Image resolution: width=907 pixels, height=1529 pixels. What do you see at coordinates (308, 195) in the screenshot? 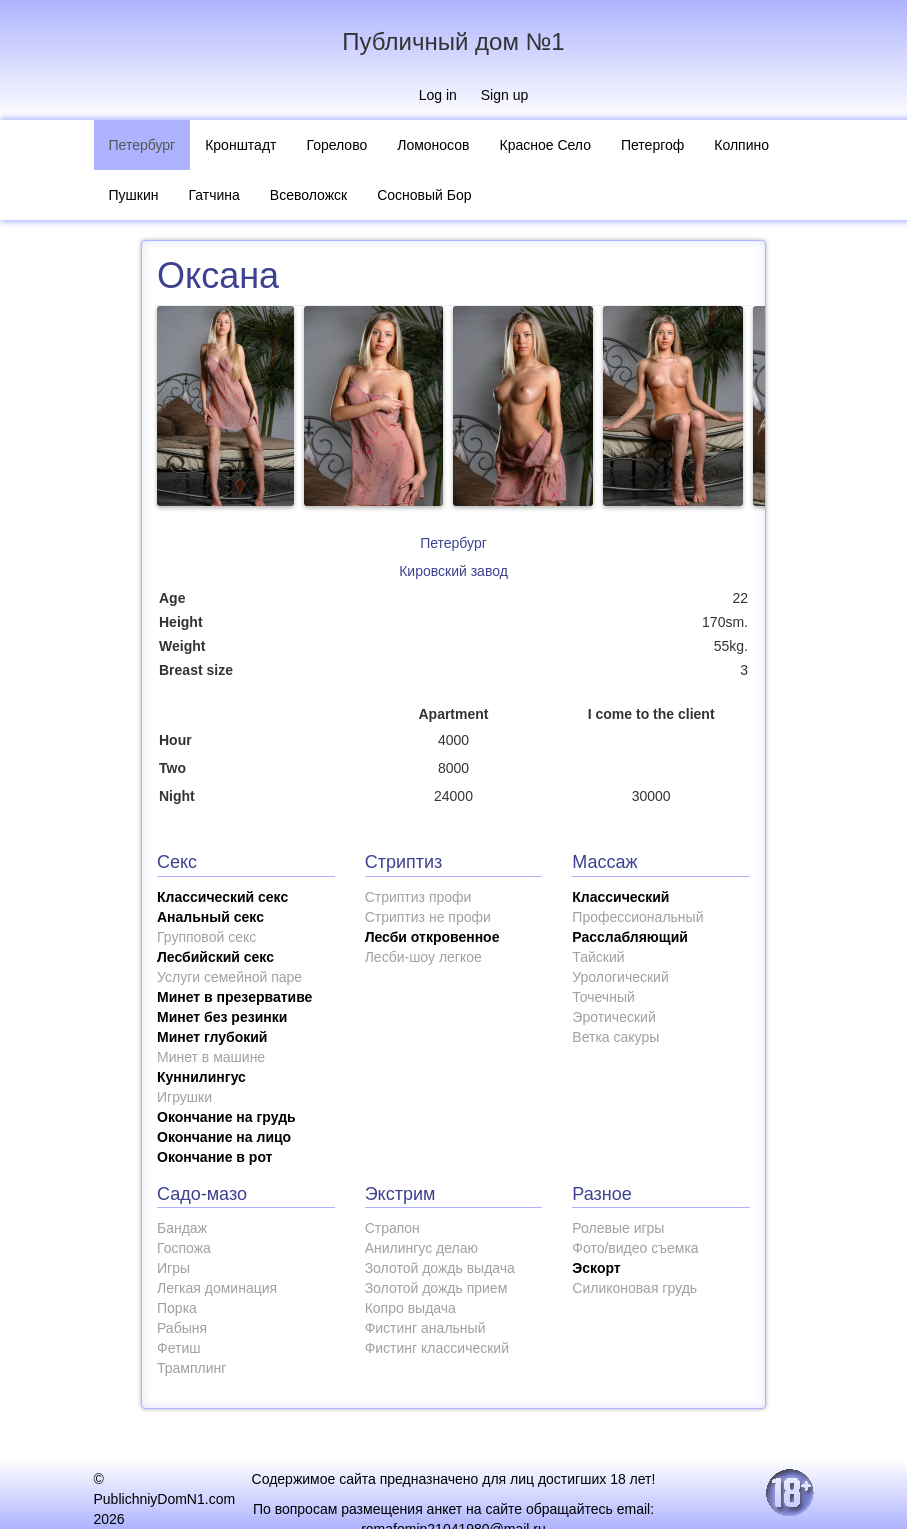
I see `Всеволожск` at bounding box center [308, 195].